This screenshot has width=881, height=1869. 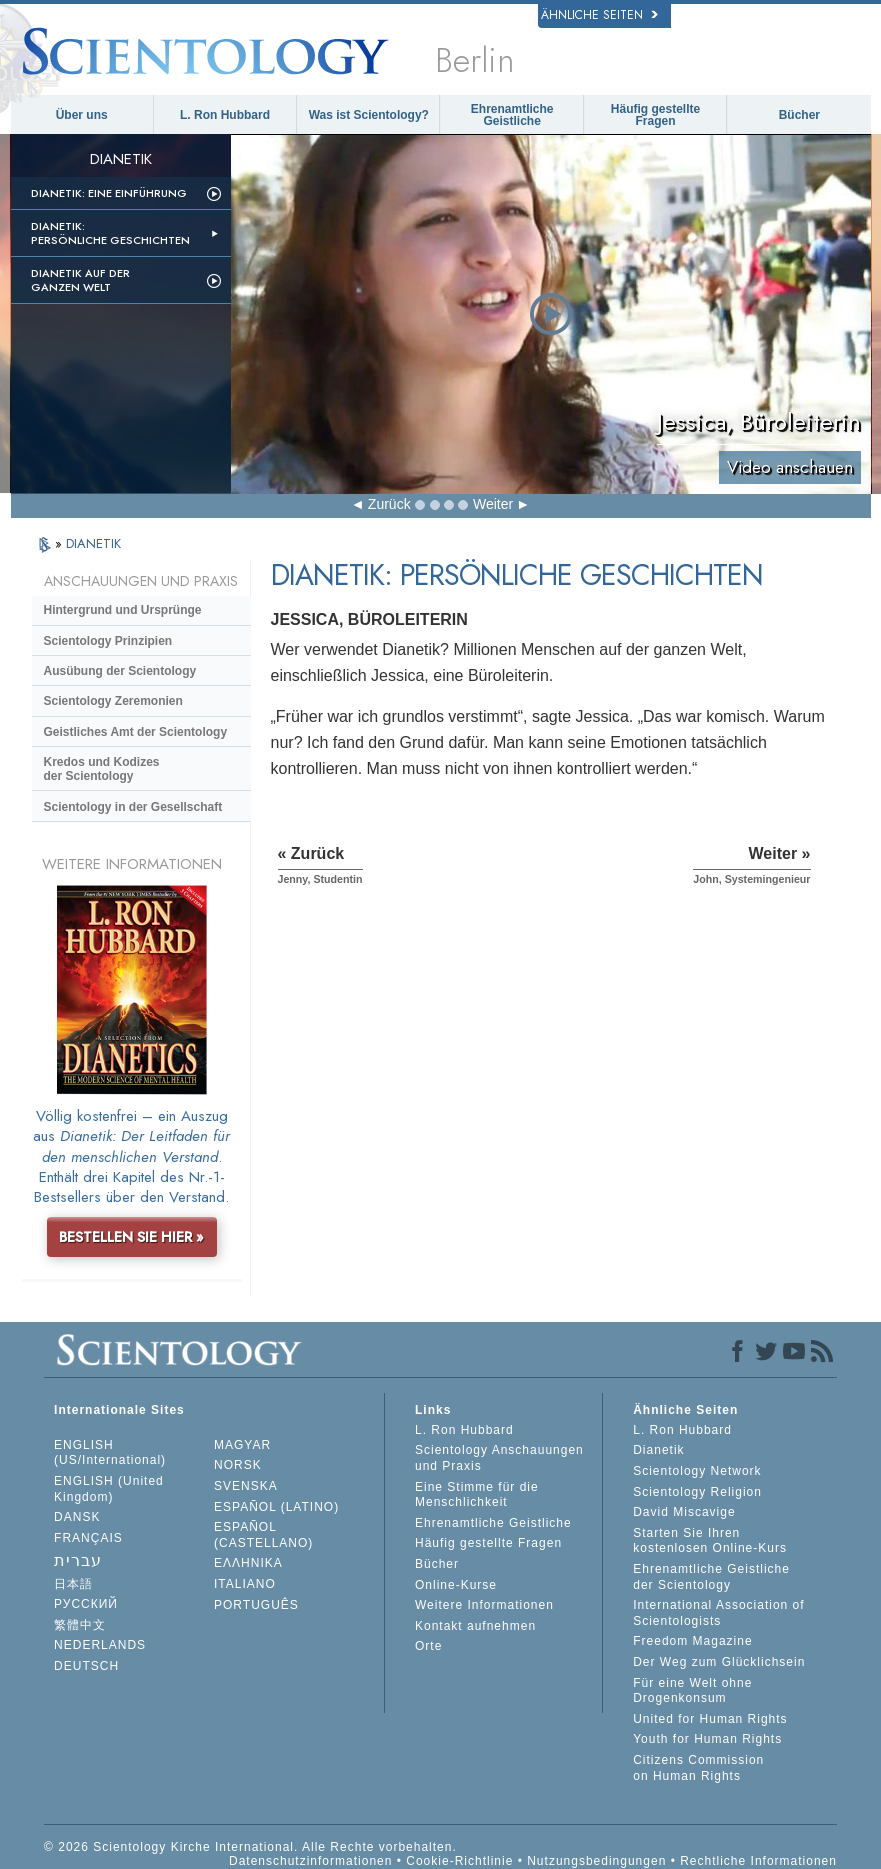 What do you see at coordinates (100, 1645) in the screenshot?
I see `NEDERLANDS` at bounding box center [100, 1645].